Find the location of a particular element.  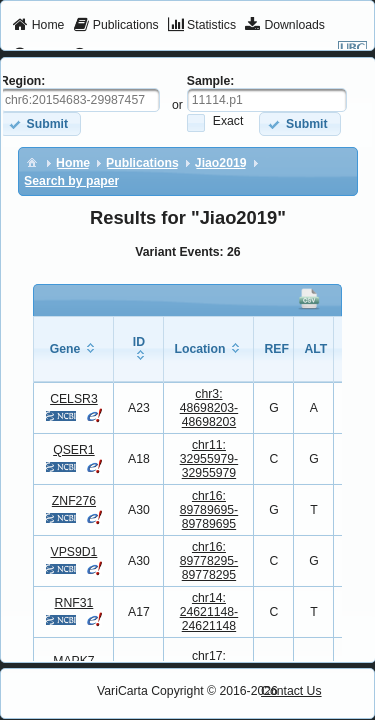

chr11: is located at coordinates (209, 459).